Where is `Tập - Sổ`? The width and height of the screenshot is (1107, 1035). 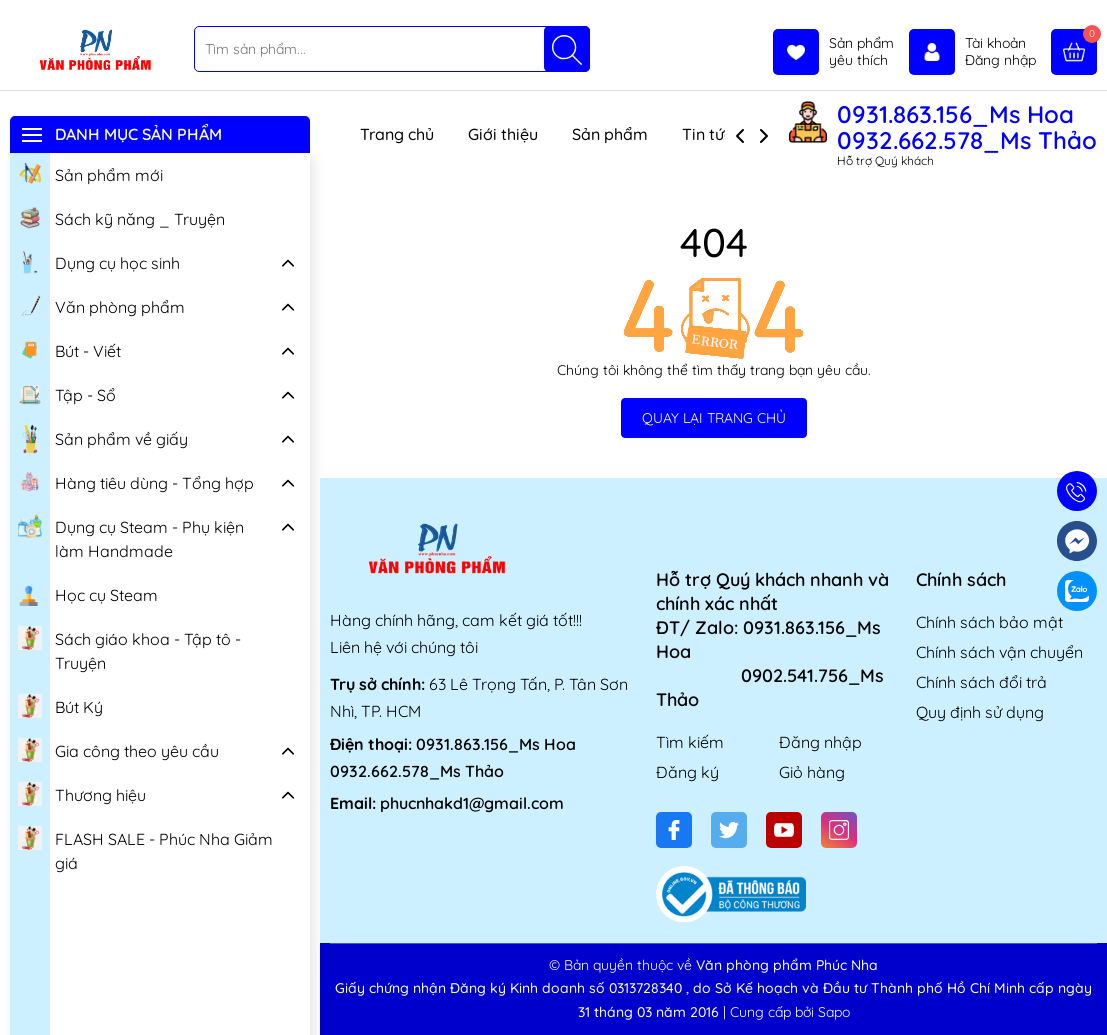
Tập - Sổ is located at coordinates (67, 393).